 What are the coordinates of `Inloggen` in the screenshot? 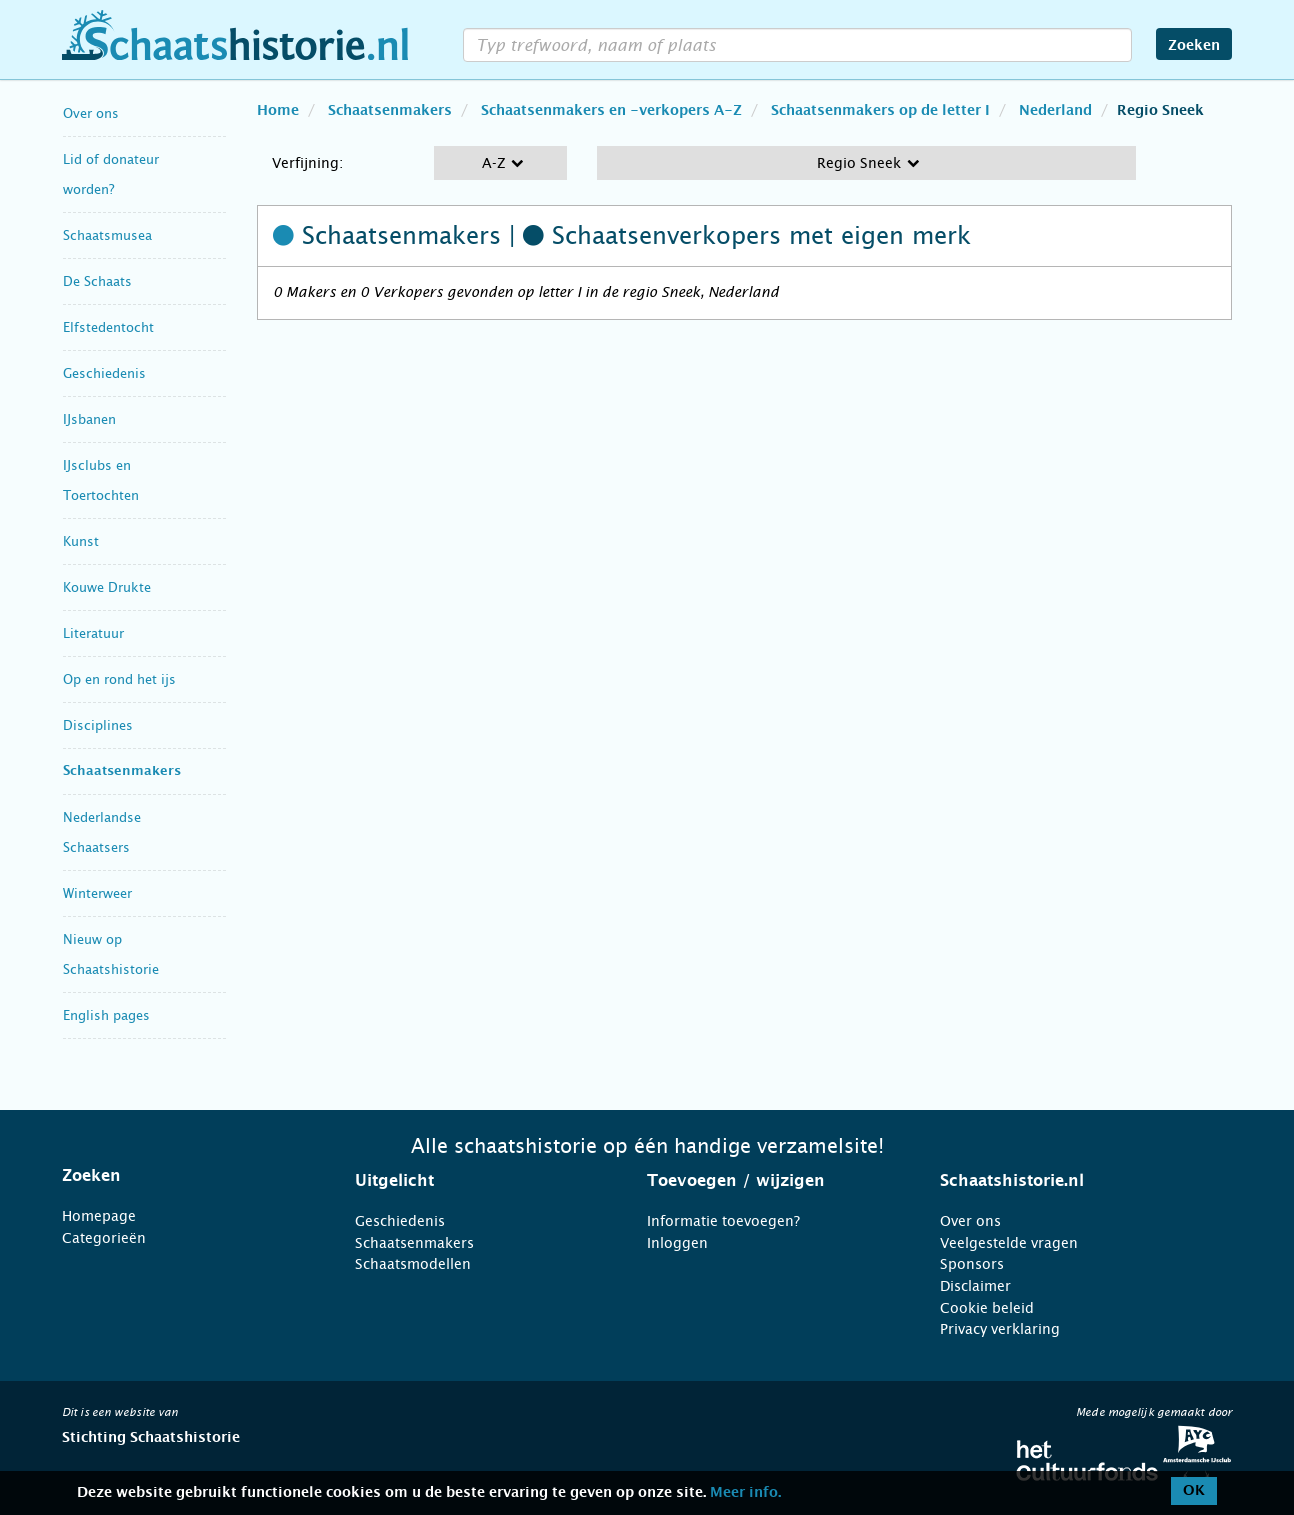 It's located at (677, 1243).